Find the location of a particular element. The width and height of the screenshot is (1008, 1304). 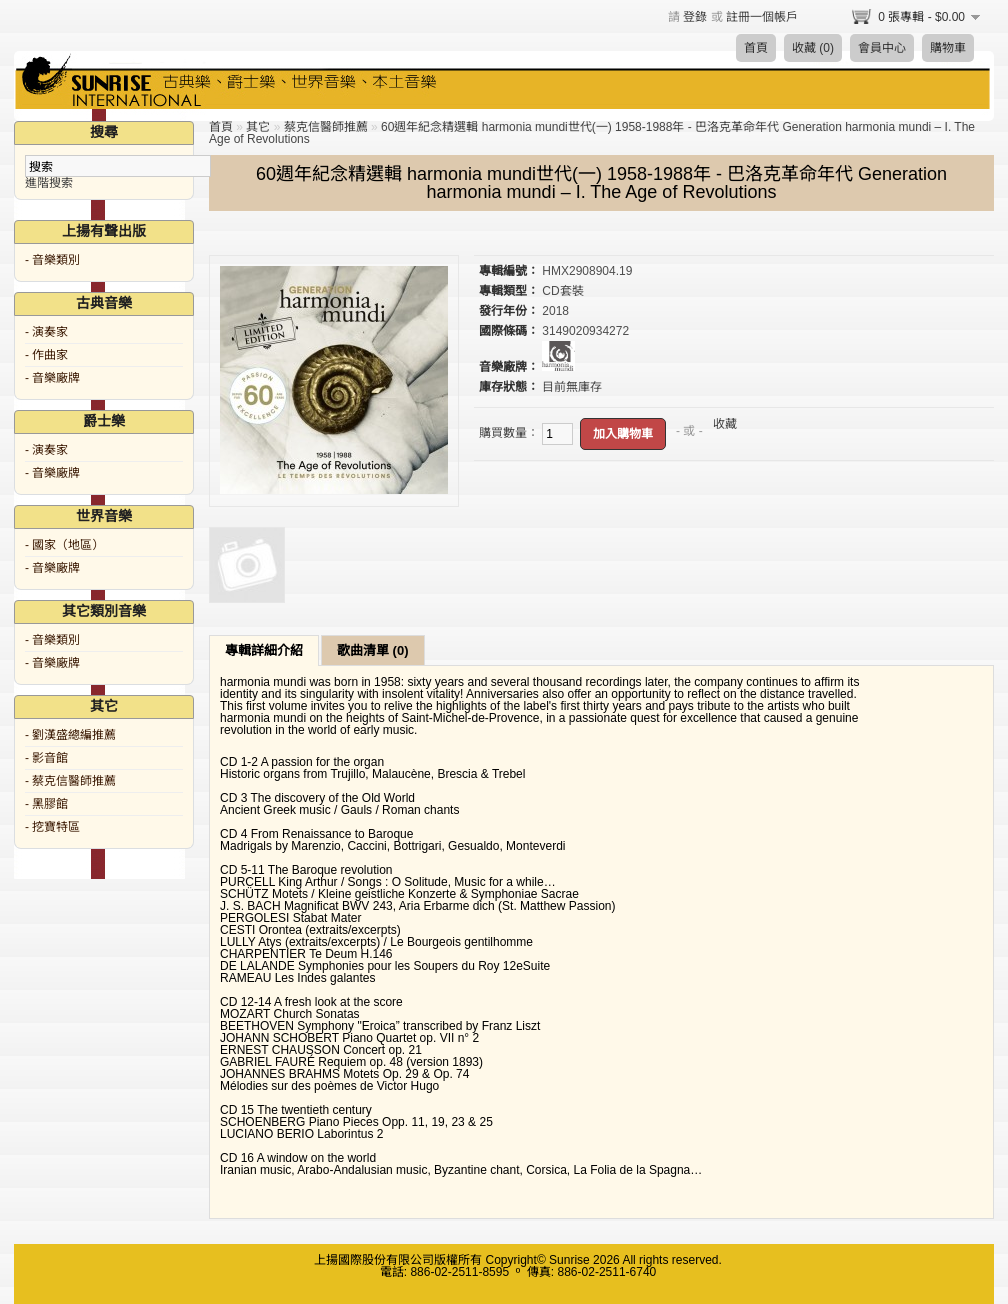

專輯詳細介紹 is located at coordinates (264, 650).